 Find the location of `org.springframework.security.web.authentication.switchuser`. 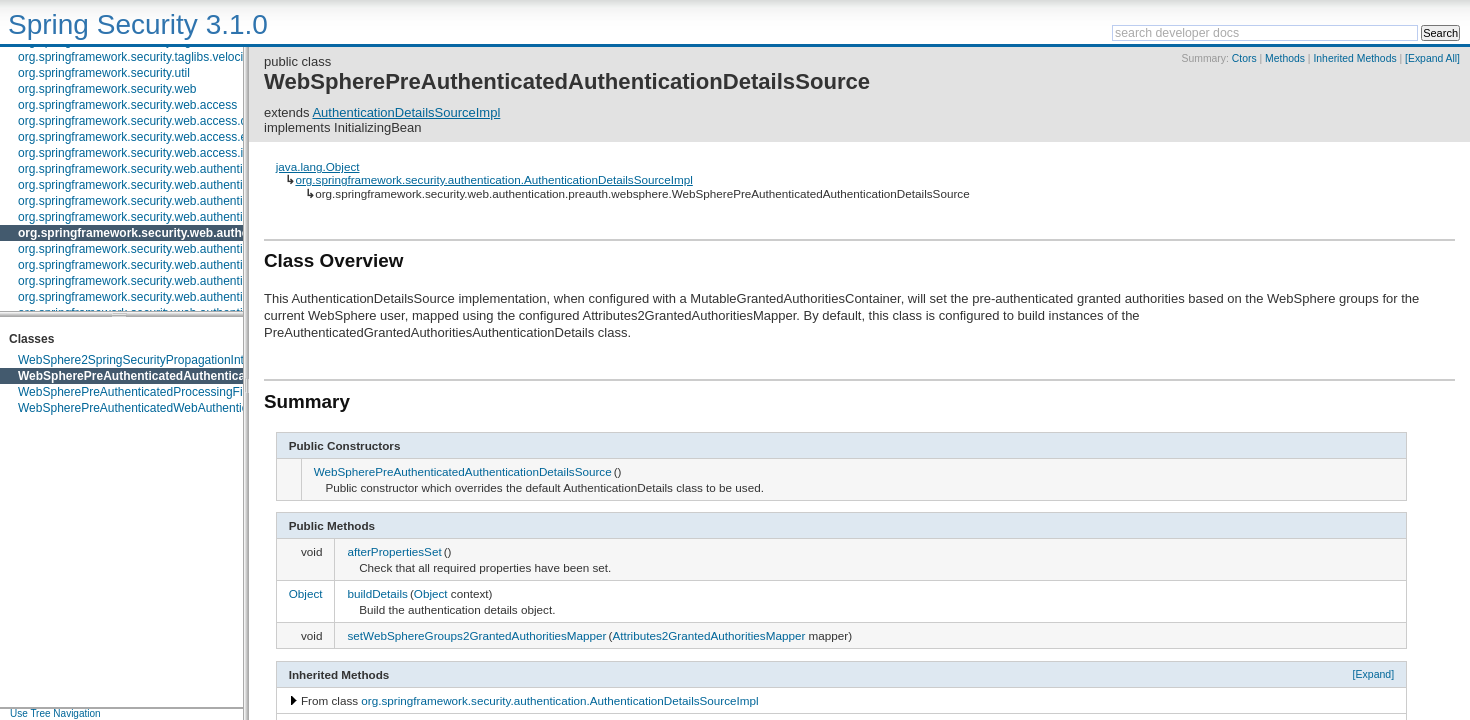

org.springframework.security.web.authentication.switchuser is located at coordinates (176, 297).